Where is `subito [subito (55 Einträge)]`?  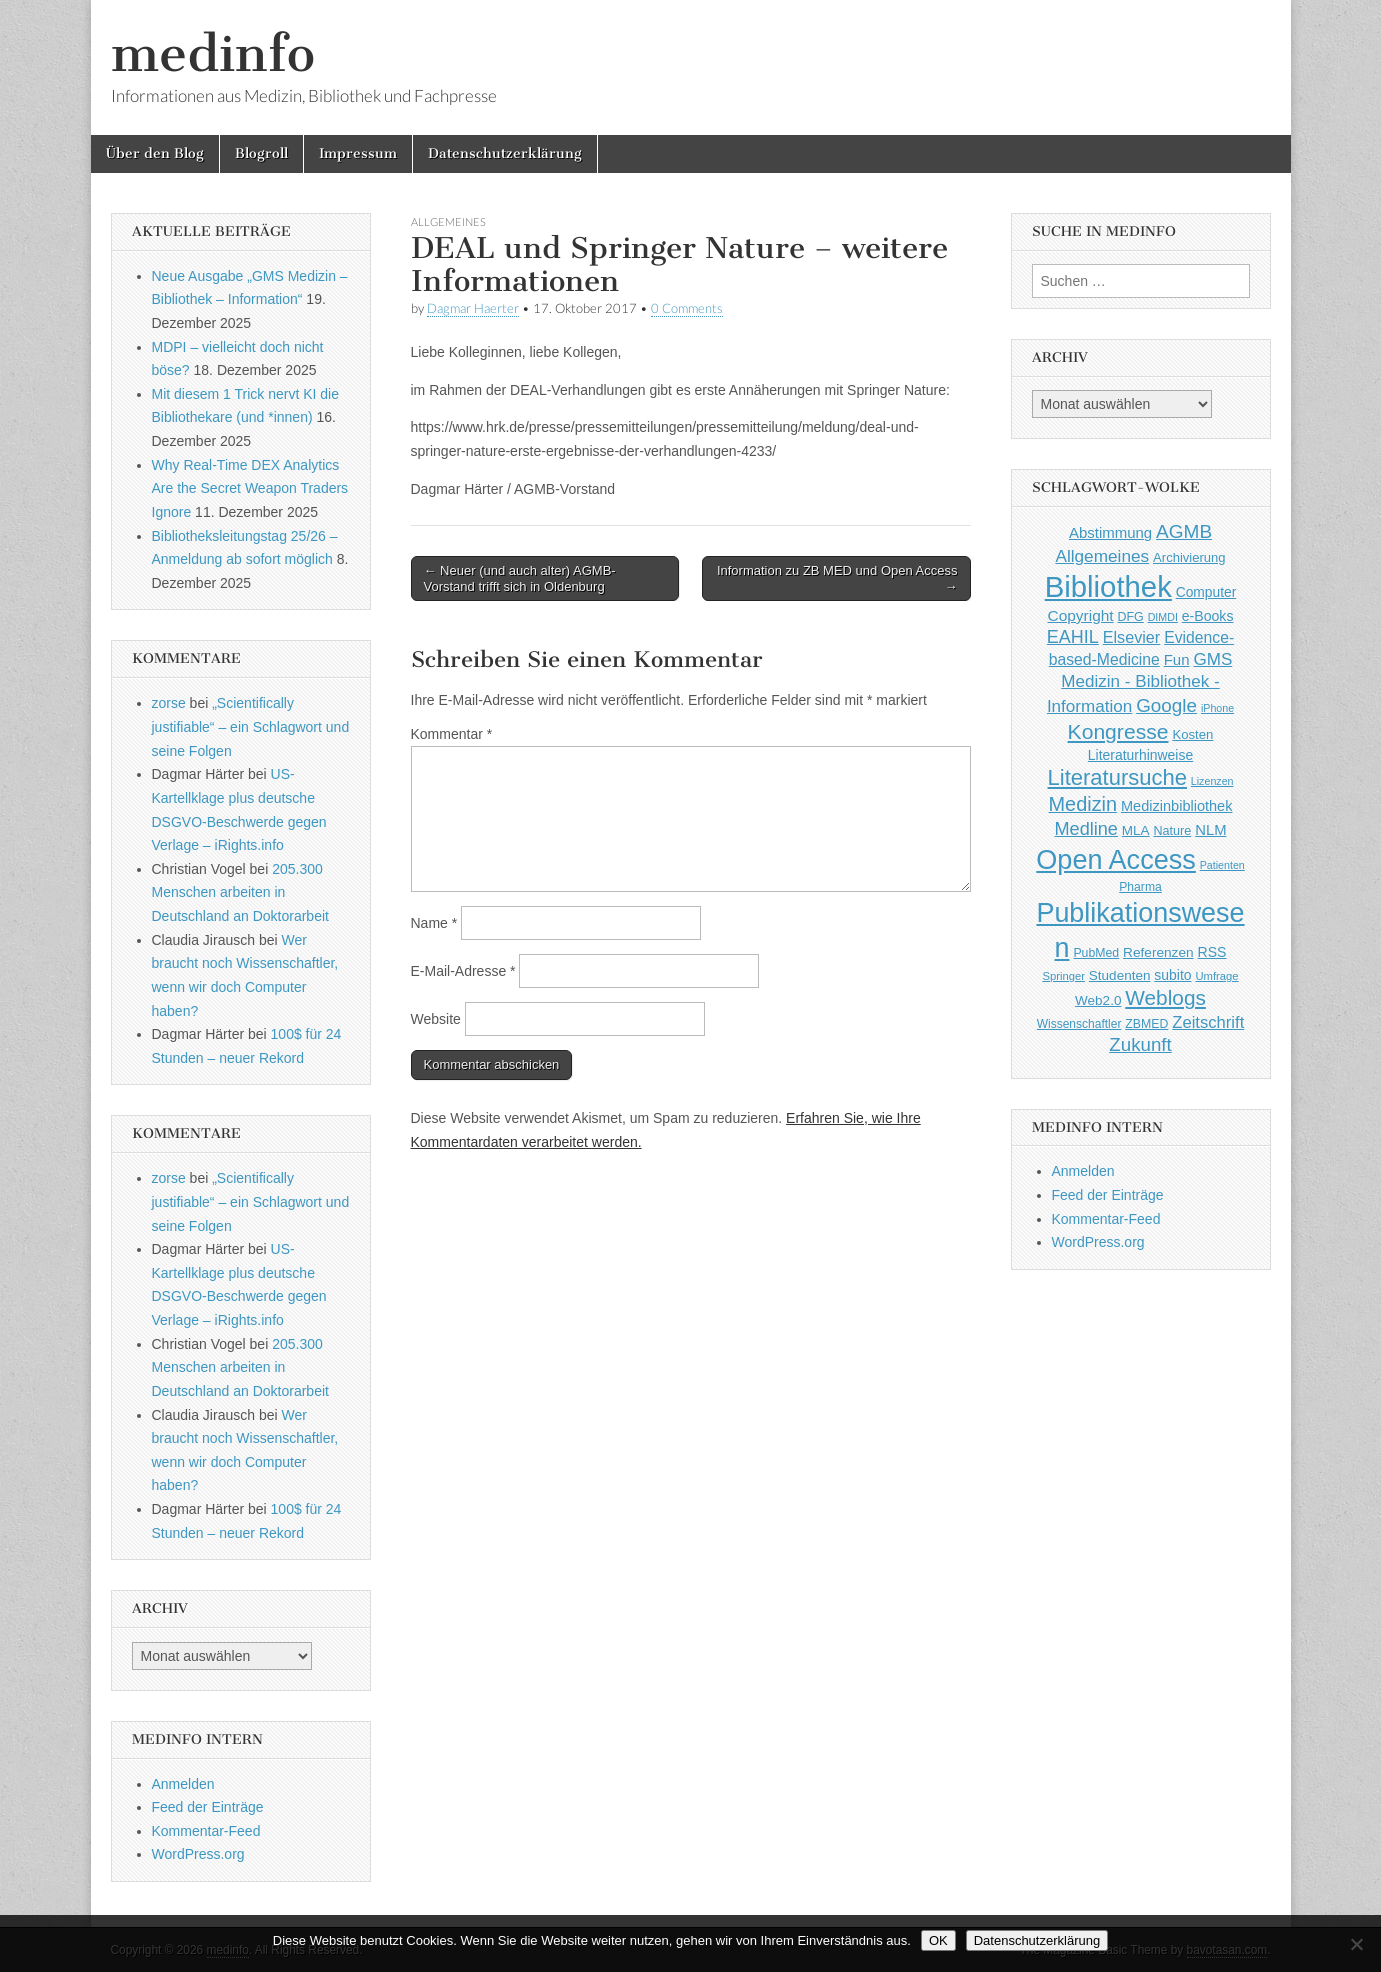
subito [subito (55 Einträge)] is located at coordinates (1172, 975).